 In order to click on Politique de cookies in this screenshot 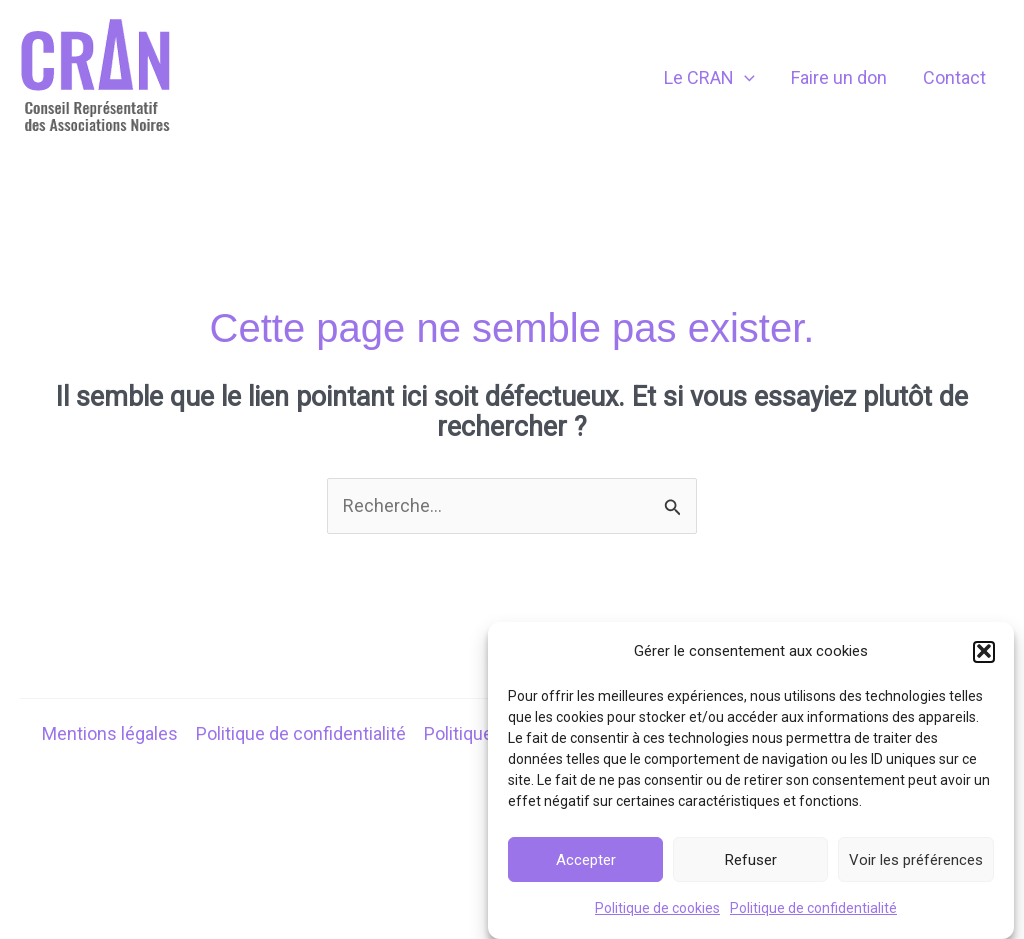, I will do `click(657, 915)`.